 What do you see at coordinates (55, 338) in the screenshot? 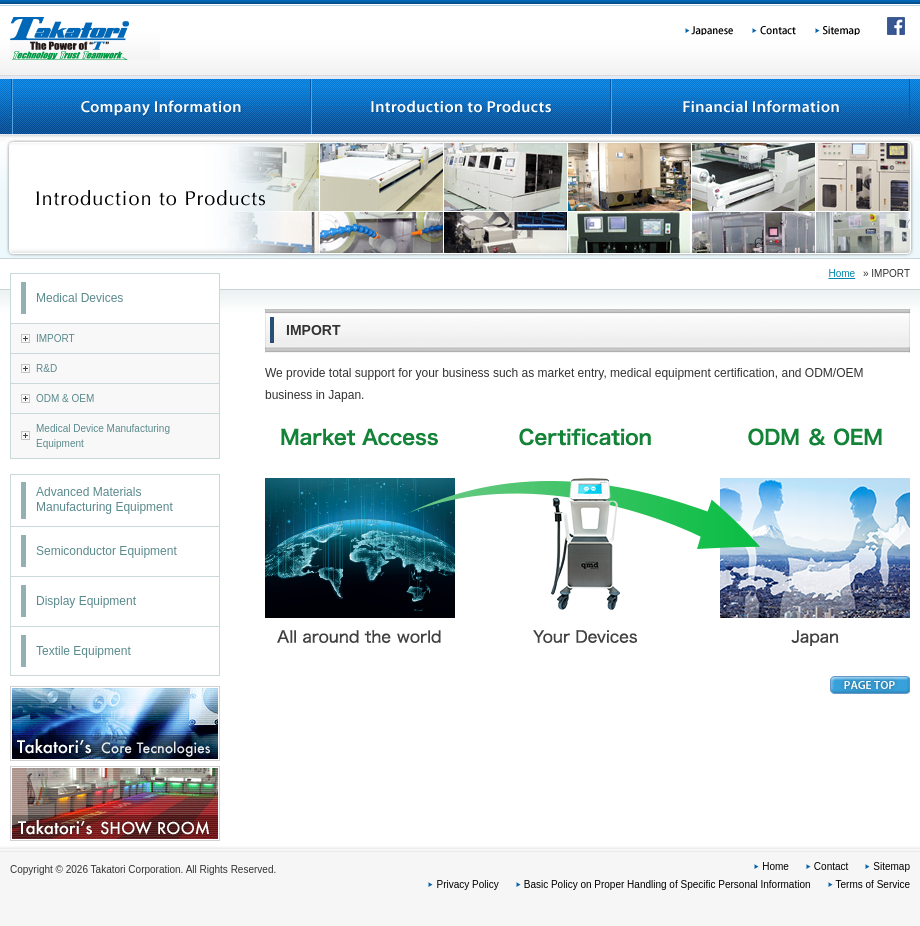
I see `IMPORT` at bounding box center [55, 338].